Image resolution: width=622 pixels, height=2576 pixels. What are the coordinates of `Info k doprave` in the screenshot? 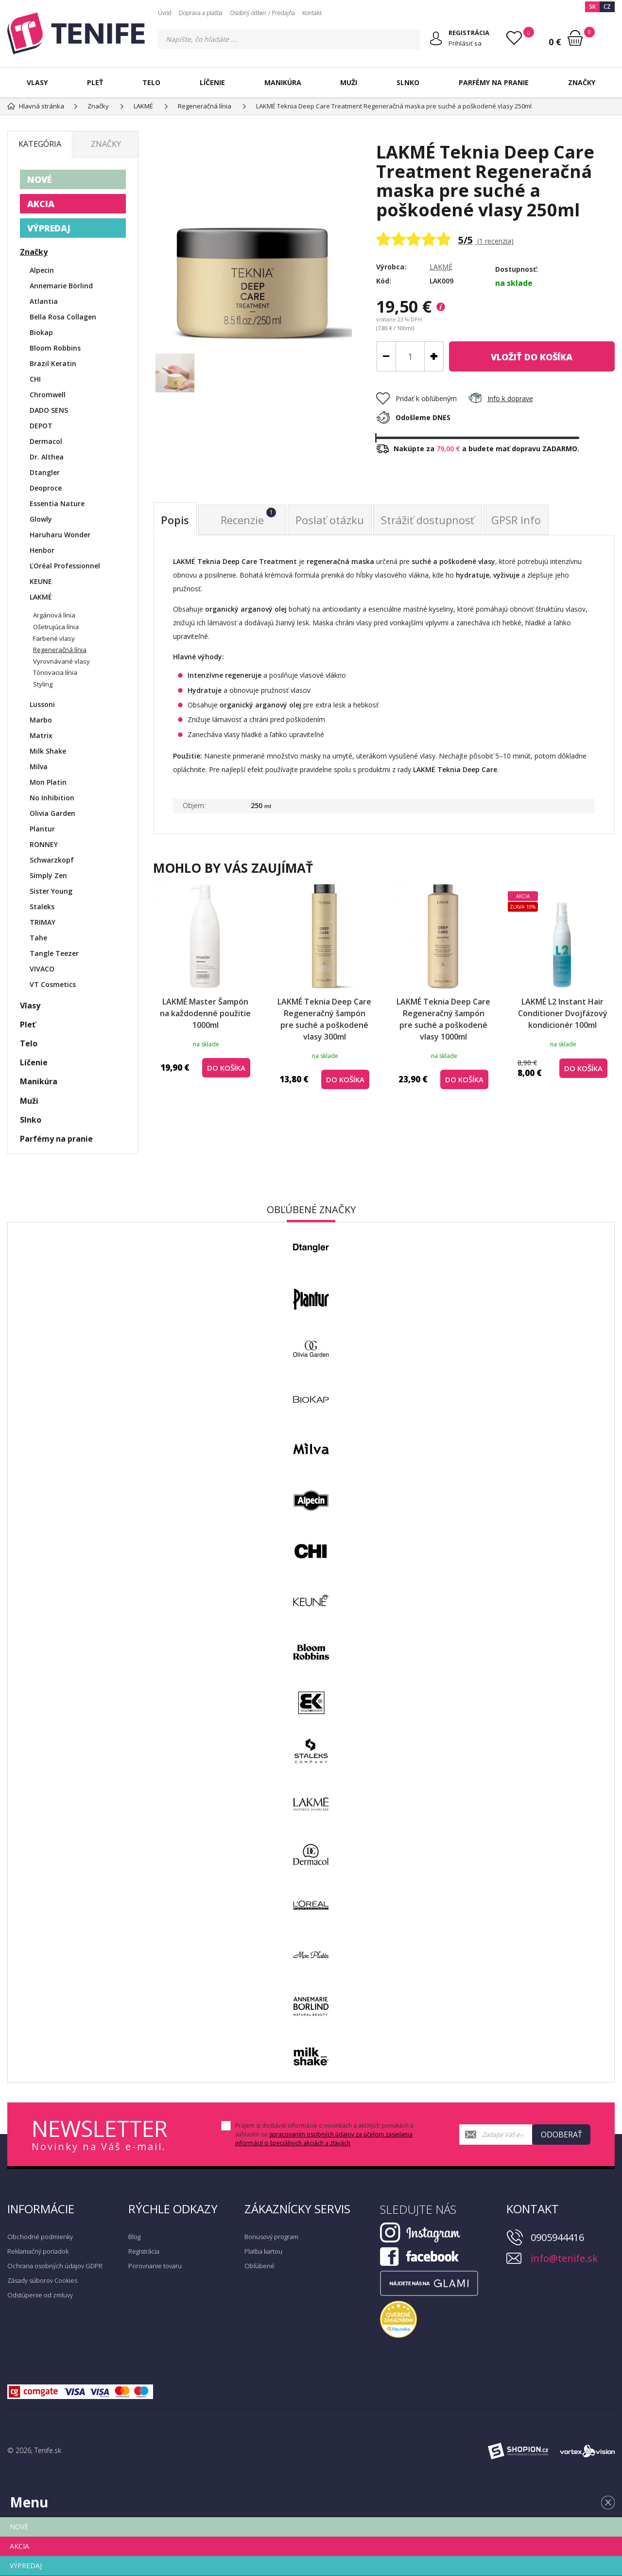 It's located at (500, 398).